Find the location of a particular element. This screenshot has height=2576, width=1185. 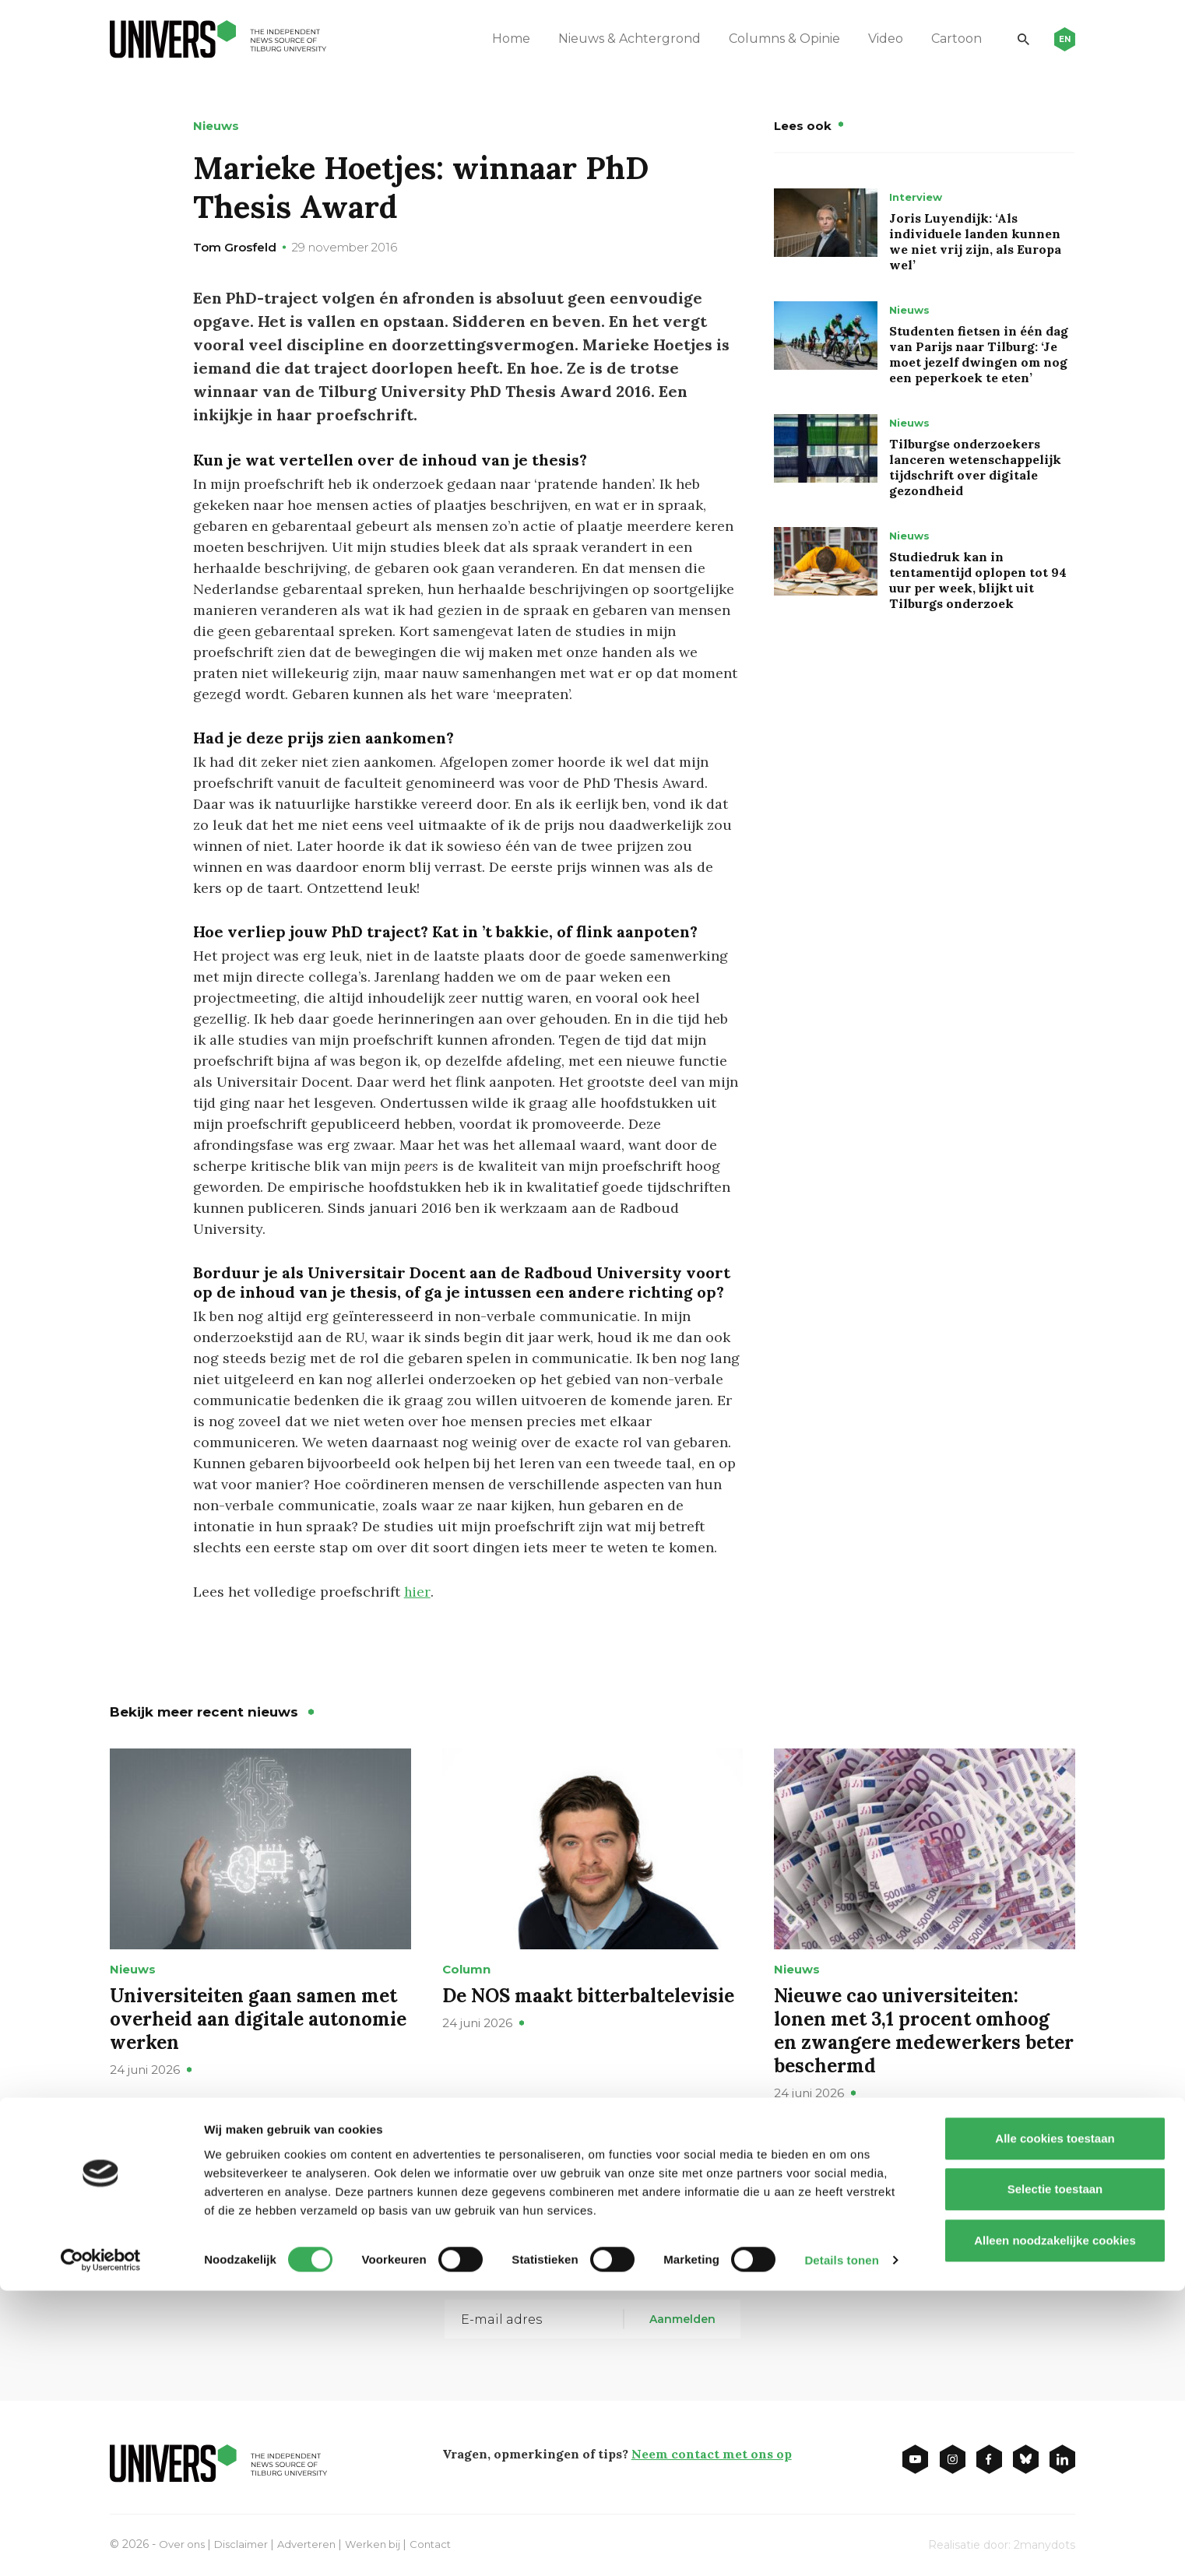

Tom Grosfeld is located at coordinates (234, 247).